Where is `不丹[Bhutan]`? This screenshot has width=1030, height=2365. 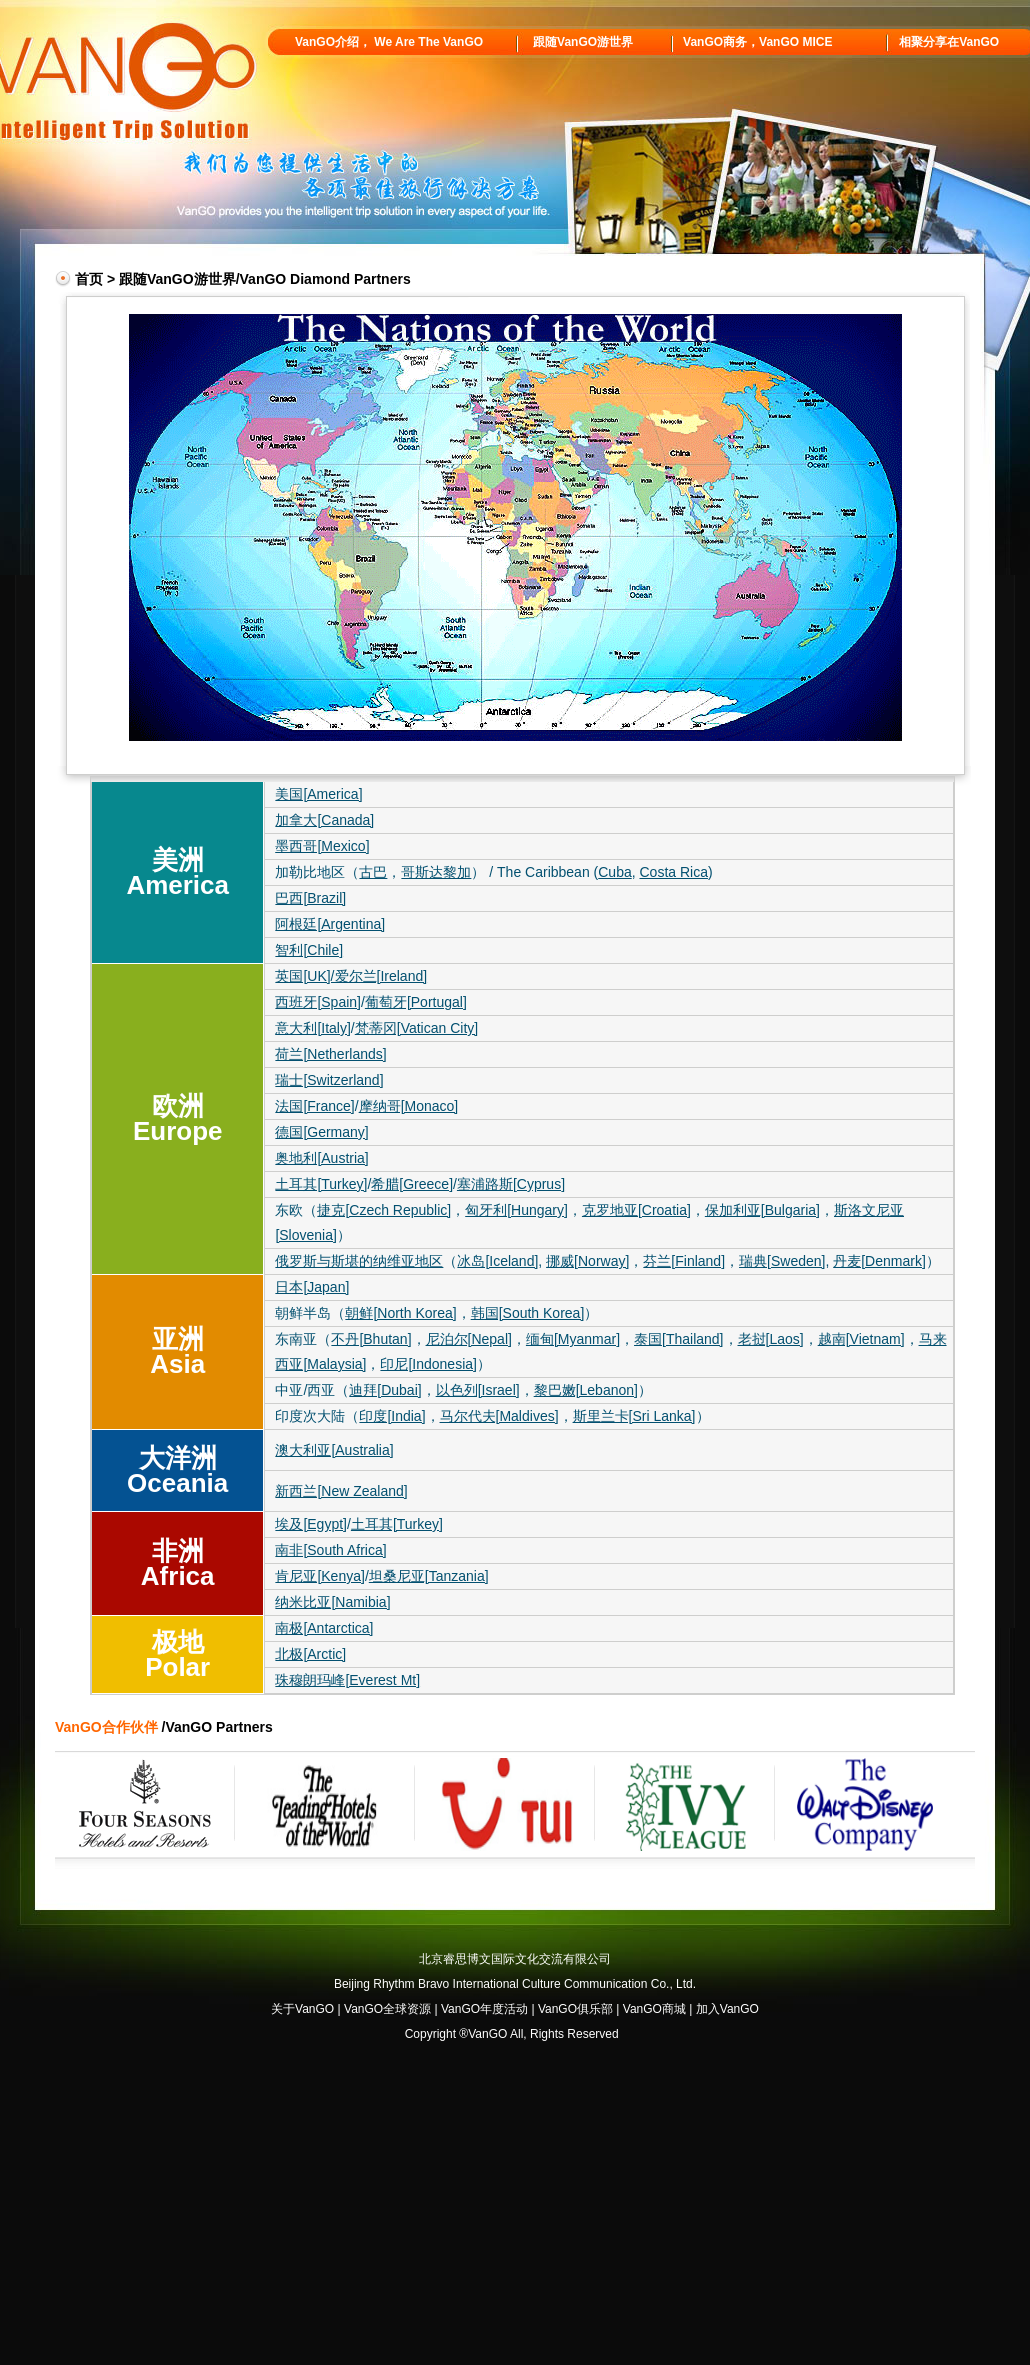
不丹[Bhutan] is located at coordinates (371, 1339).